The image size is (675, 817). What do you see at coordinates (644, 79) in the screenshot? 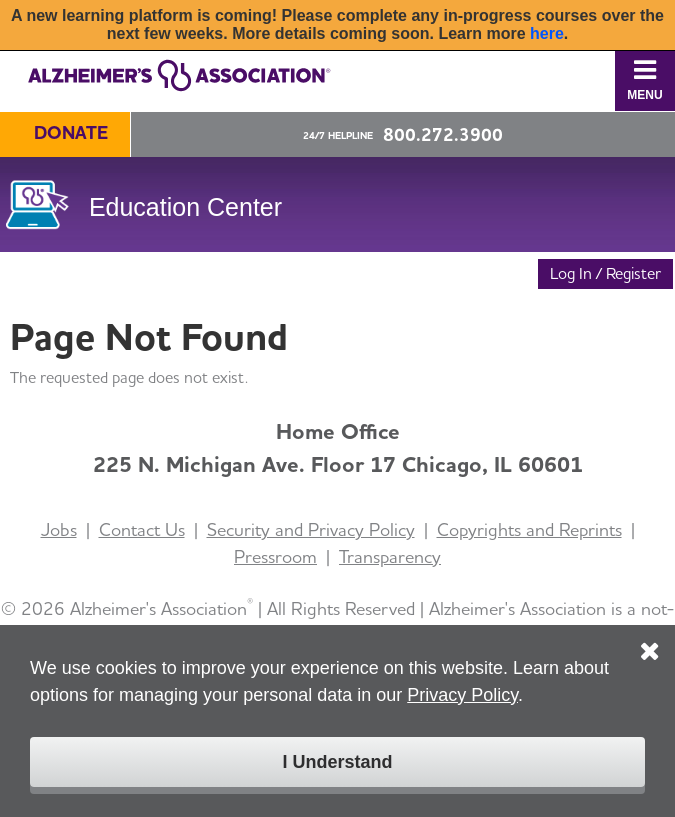
I see `Menu` at bounding box center [644, 79].